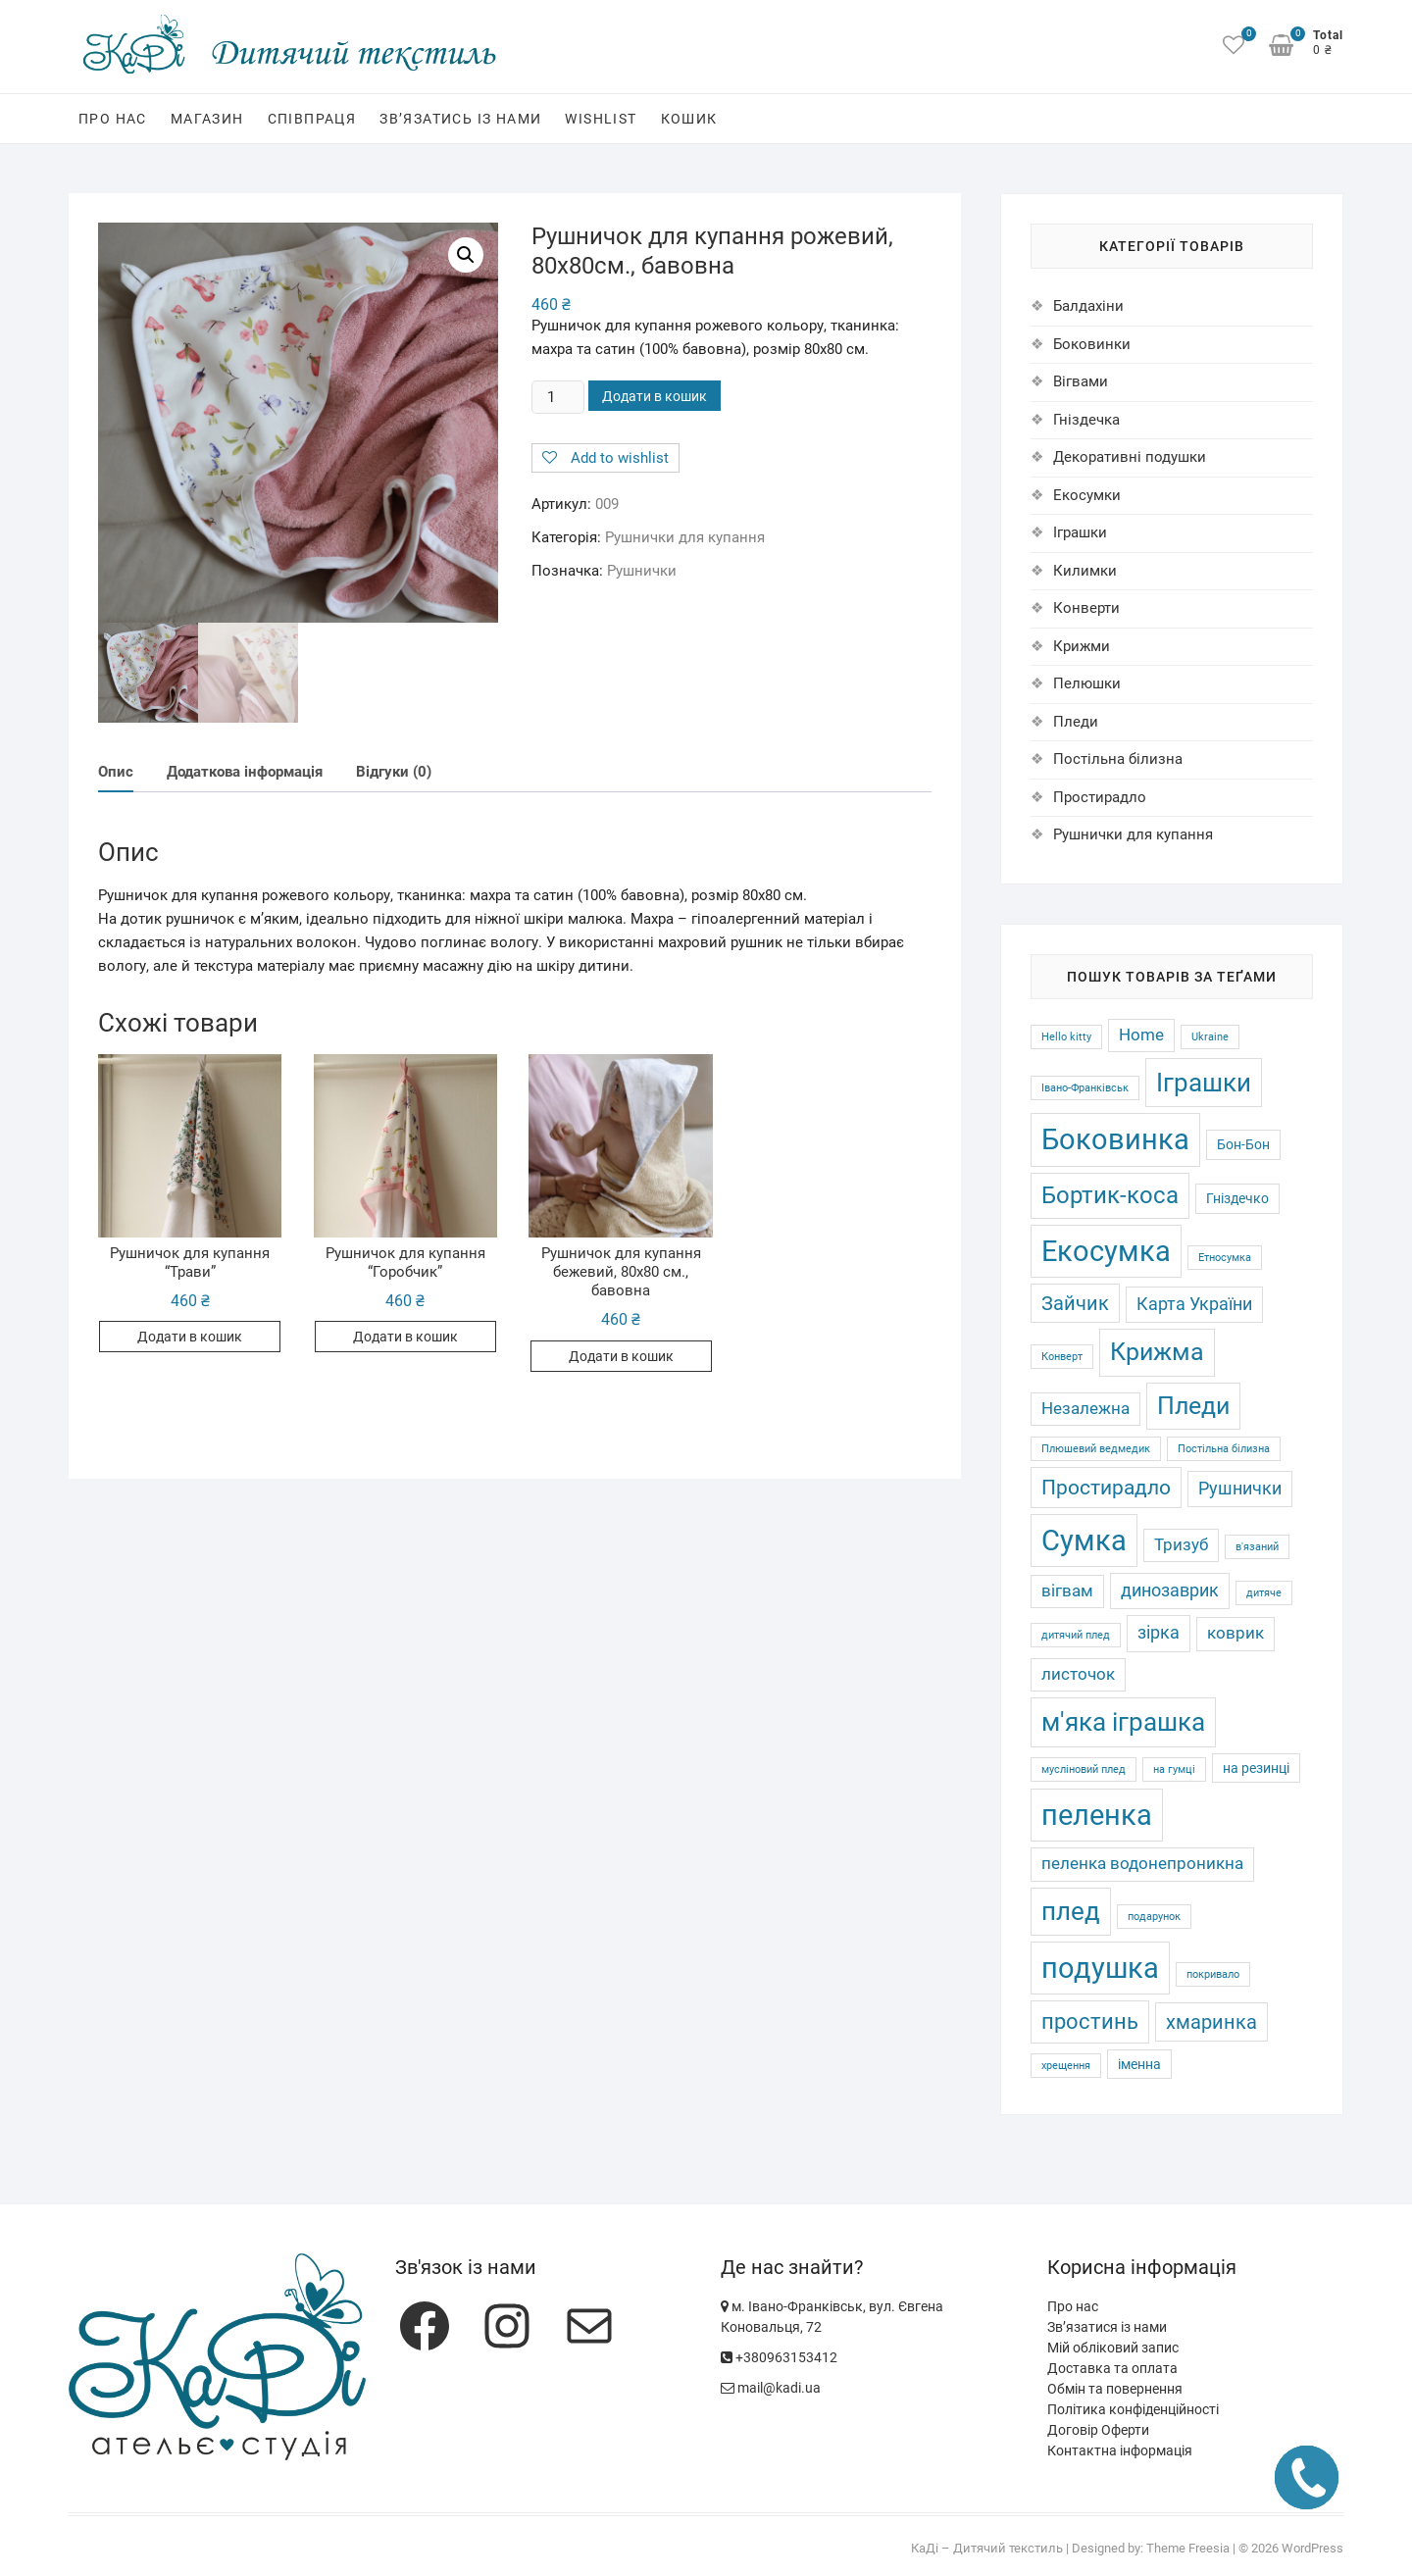  I want to click on Конверти, so click(1086, 608).